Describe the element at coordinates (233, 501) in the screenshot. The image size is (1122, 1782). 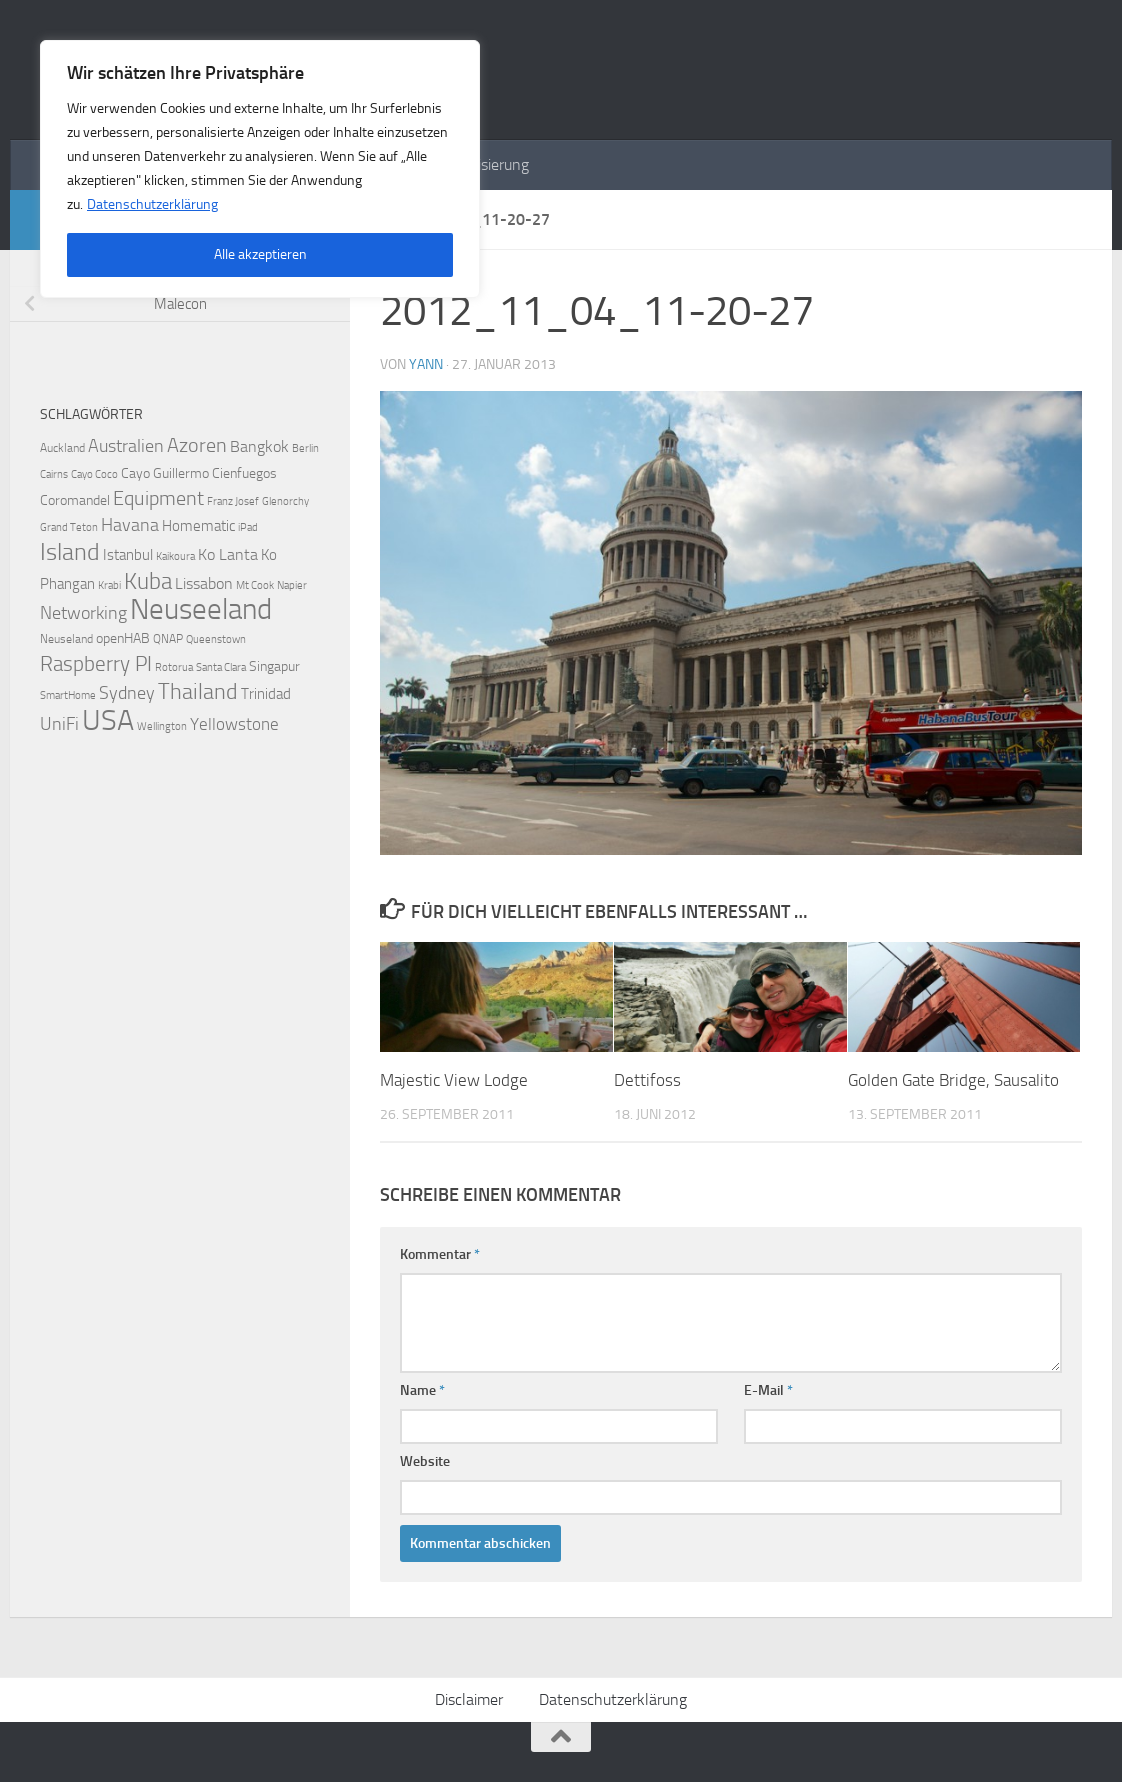
I see `Franz Josef [Franz Josef (2 Einträge)]` at that location.